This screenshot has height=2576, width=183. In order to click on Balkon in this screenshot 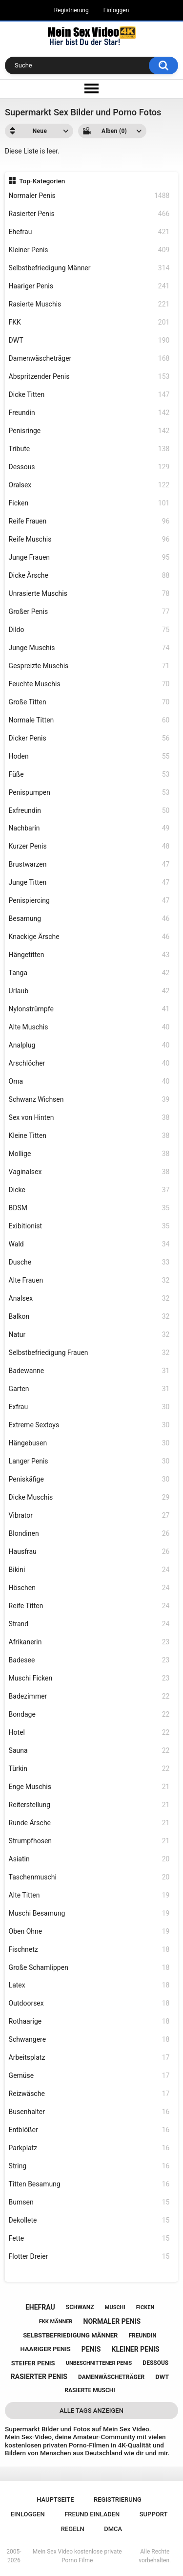, I will do `click(89, 1316)`.